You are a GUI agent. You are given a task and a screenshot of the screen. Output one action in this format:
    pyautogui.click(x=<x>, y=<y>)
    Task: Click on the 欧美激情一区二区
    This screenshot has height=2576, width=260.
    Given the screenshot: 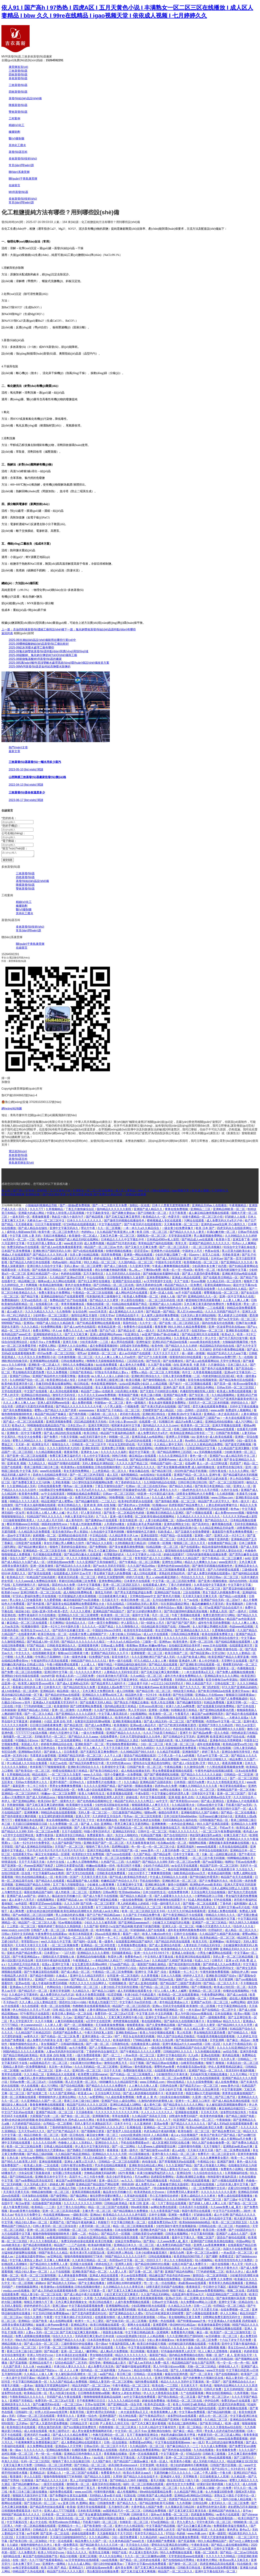 What is the action you would take?
    pyautogui.click(x=161, y=1714)
    